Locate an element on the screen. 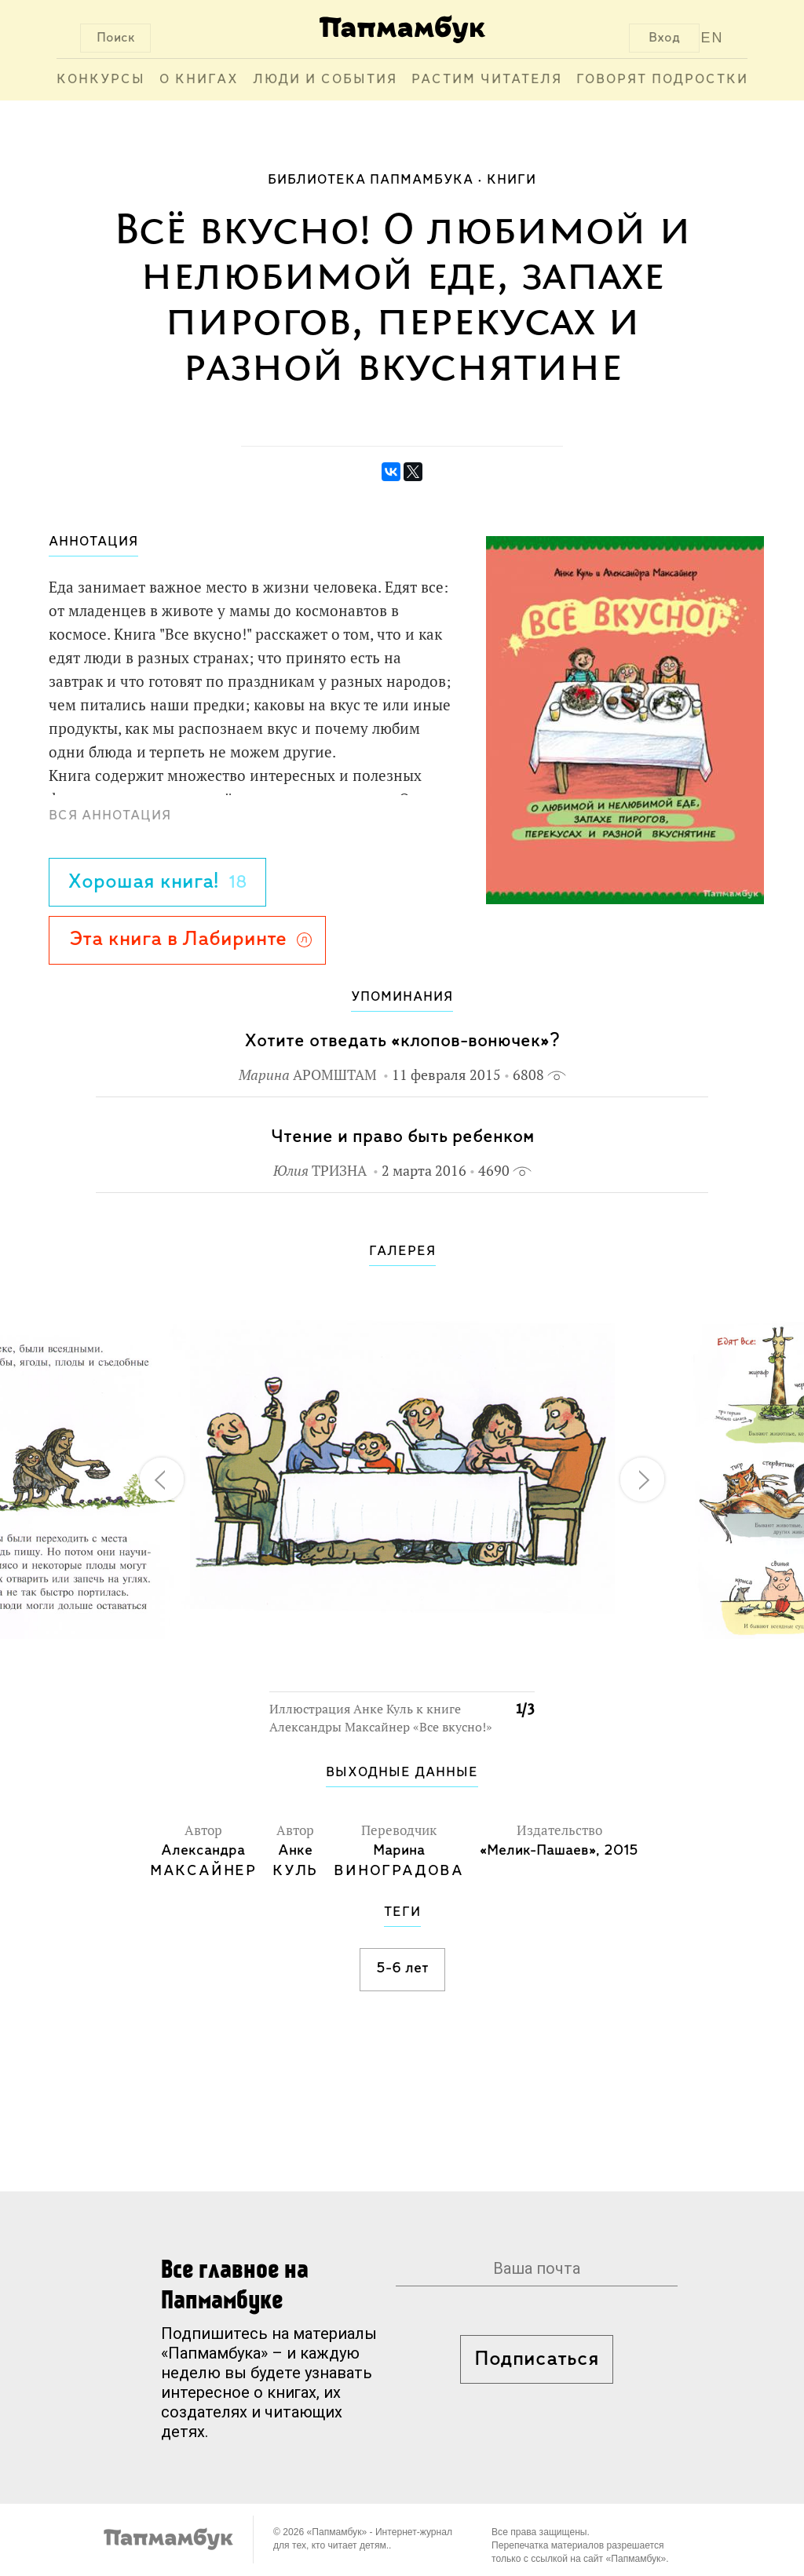 The height and width of the screenshot is (2576, 804). 5-6 лет is located at coordinates (402, 1968).